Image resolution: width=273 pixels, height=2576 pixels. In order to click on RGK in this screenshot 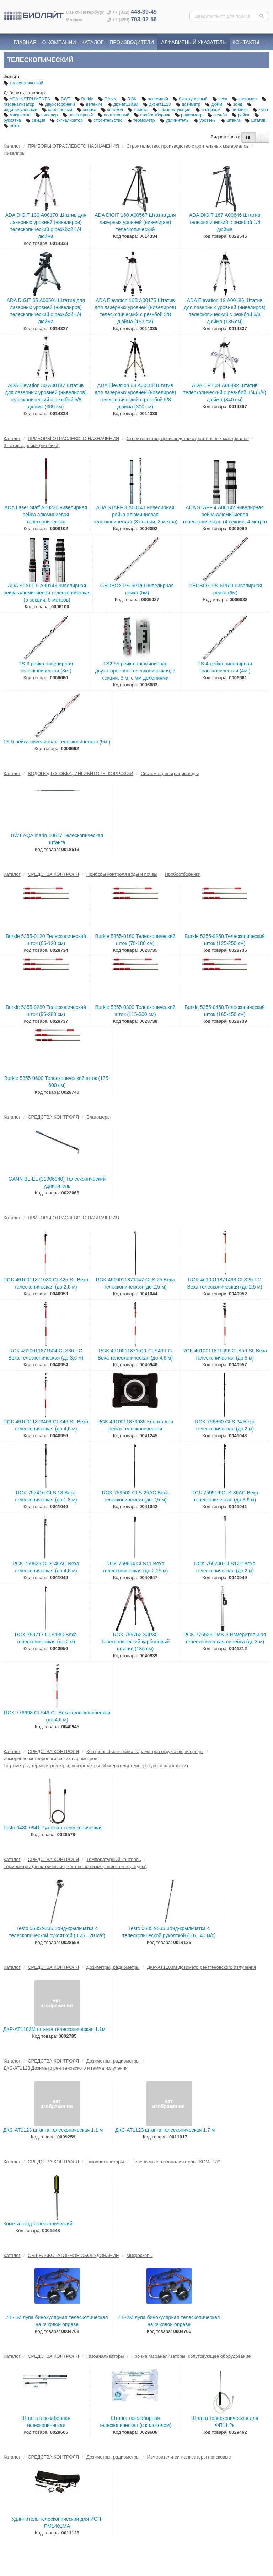, I will do `click(129, 99)`.